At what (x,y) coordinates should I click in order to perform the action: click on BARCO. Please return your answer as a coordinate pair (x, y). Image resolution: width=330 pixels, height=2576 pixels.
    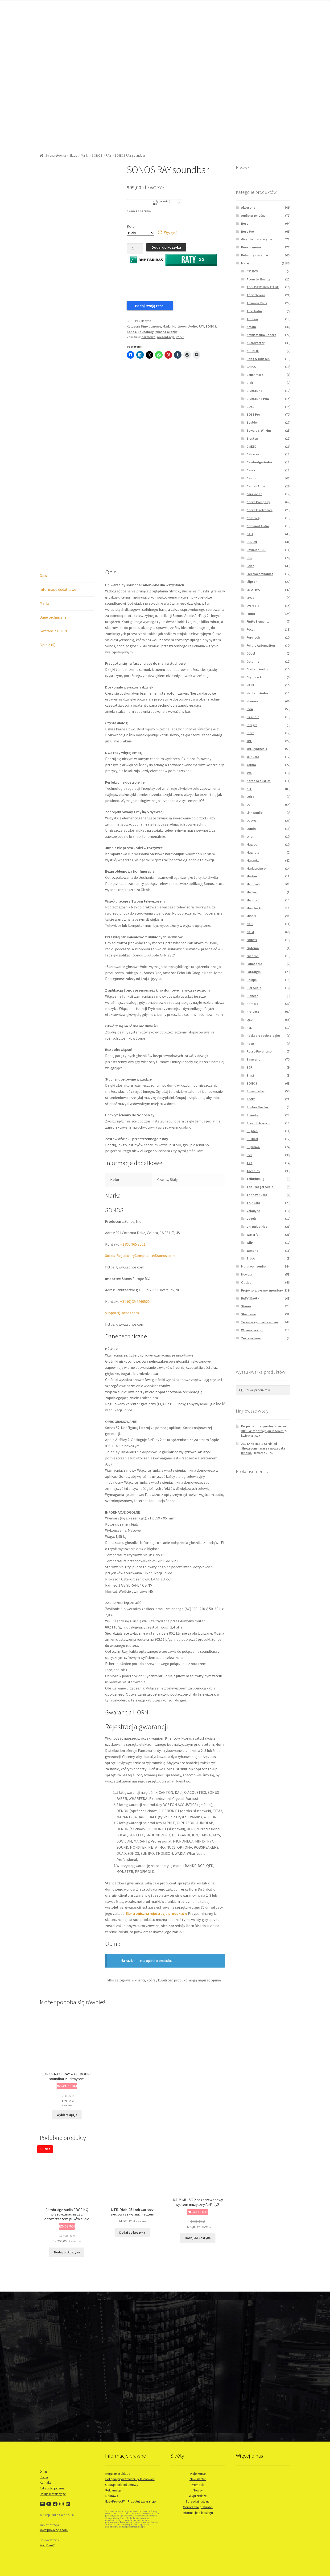
    Looking at the image, I should click on (251, 367).